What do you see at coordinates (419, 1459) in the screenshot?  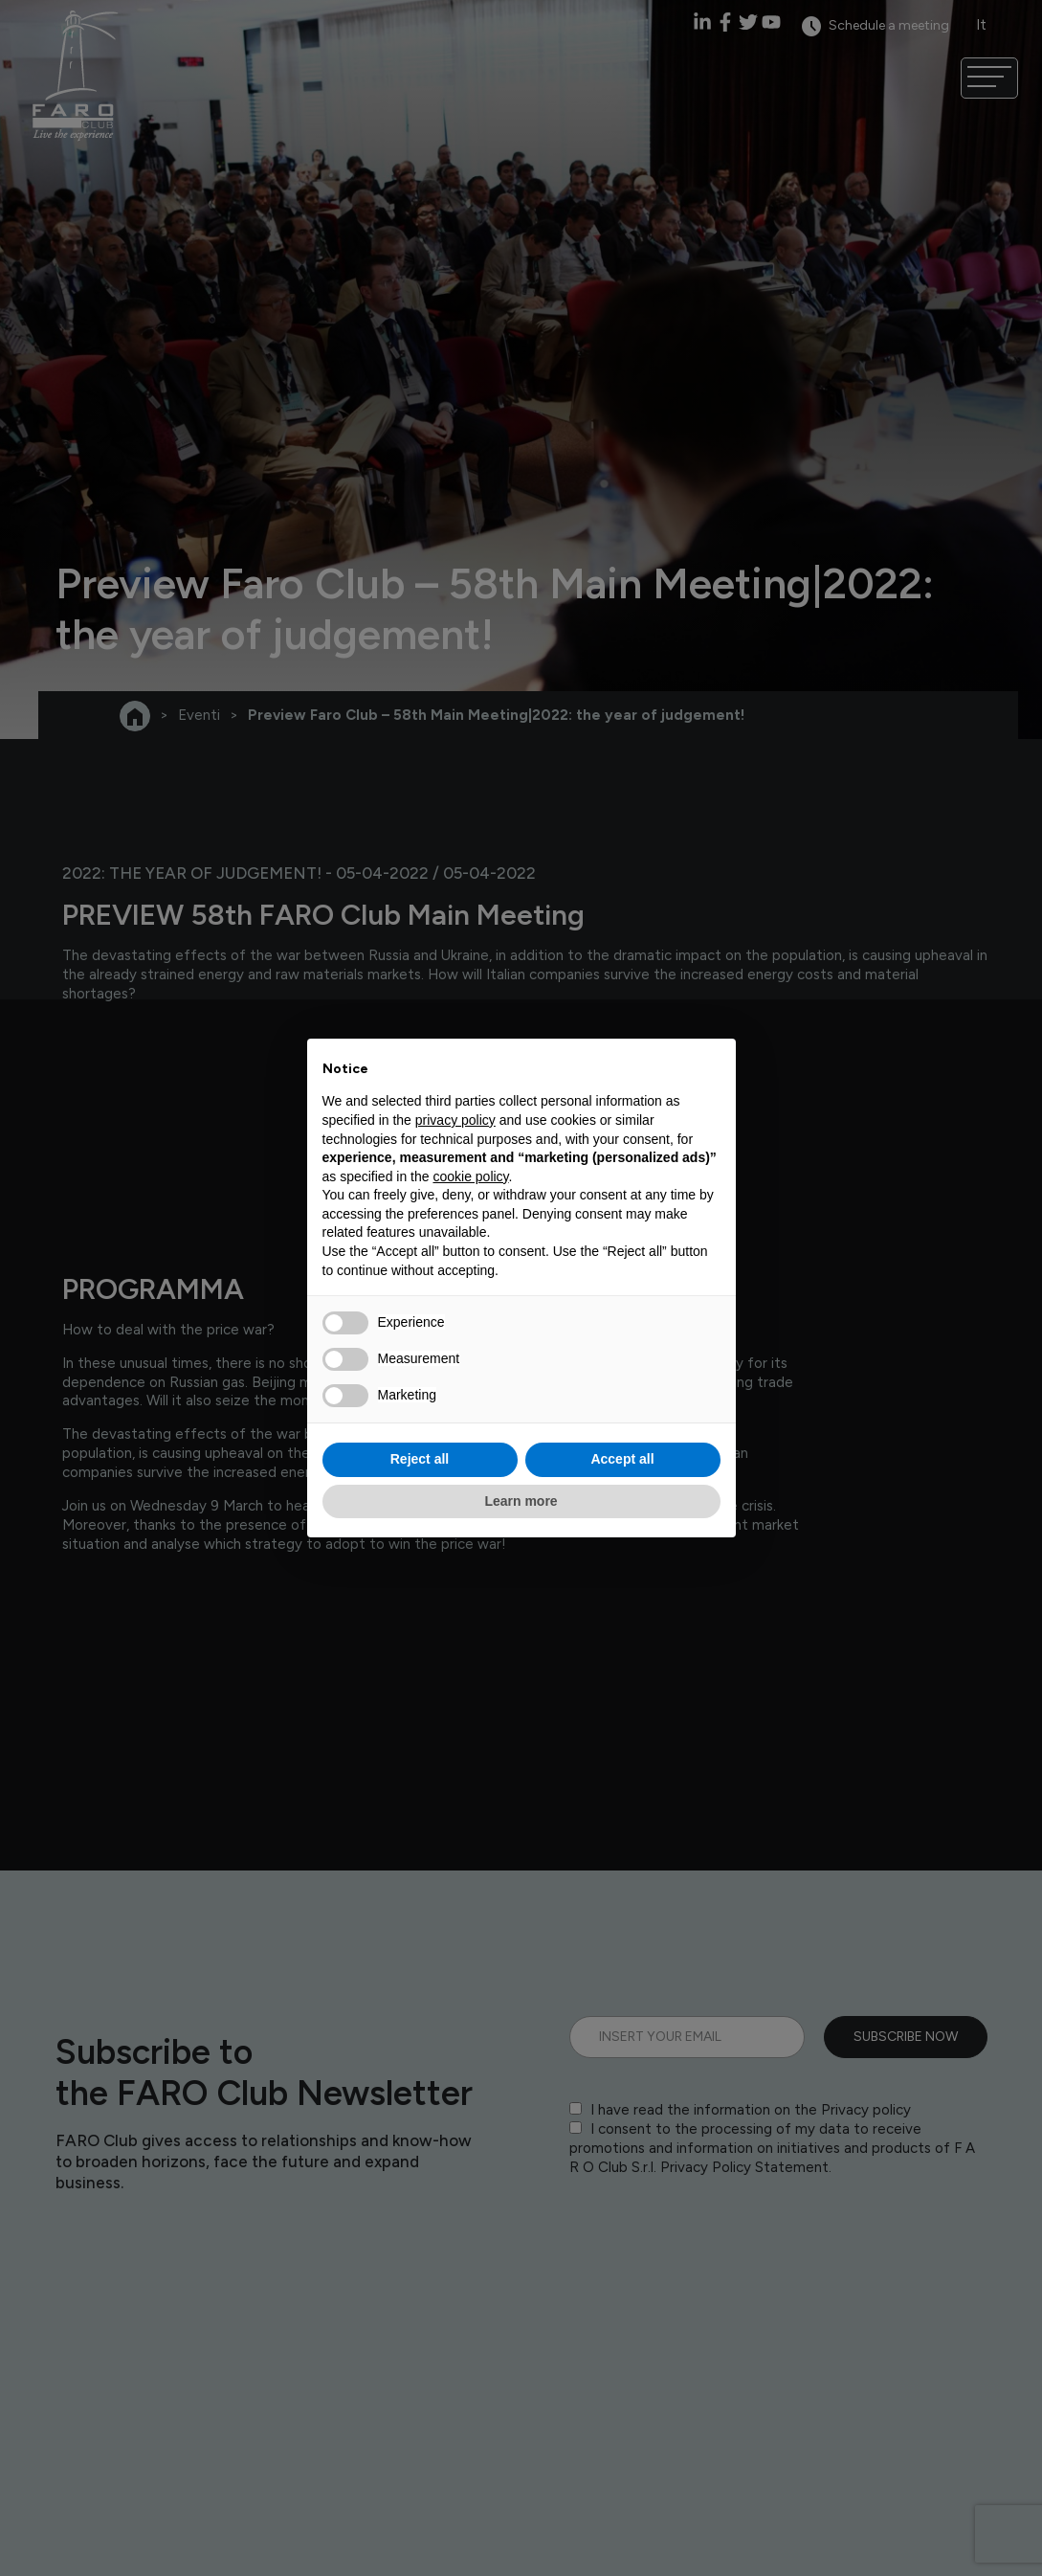 I see `Reject all [button]` at bounding box center [419, 1459].